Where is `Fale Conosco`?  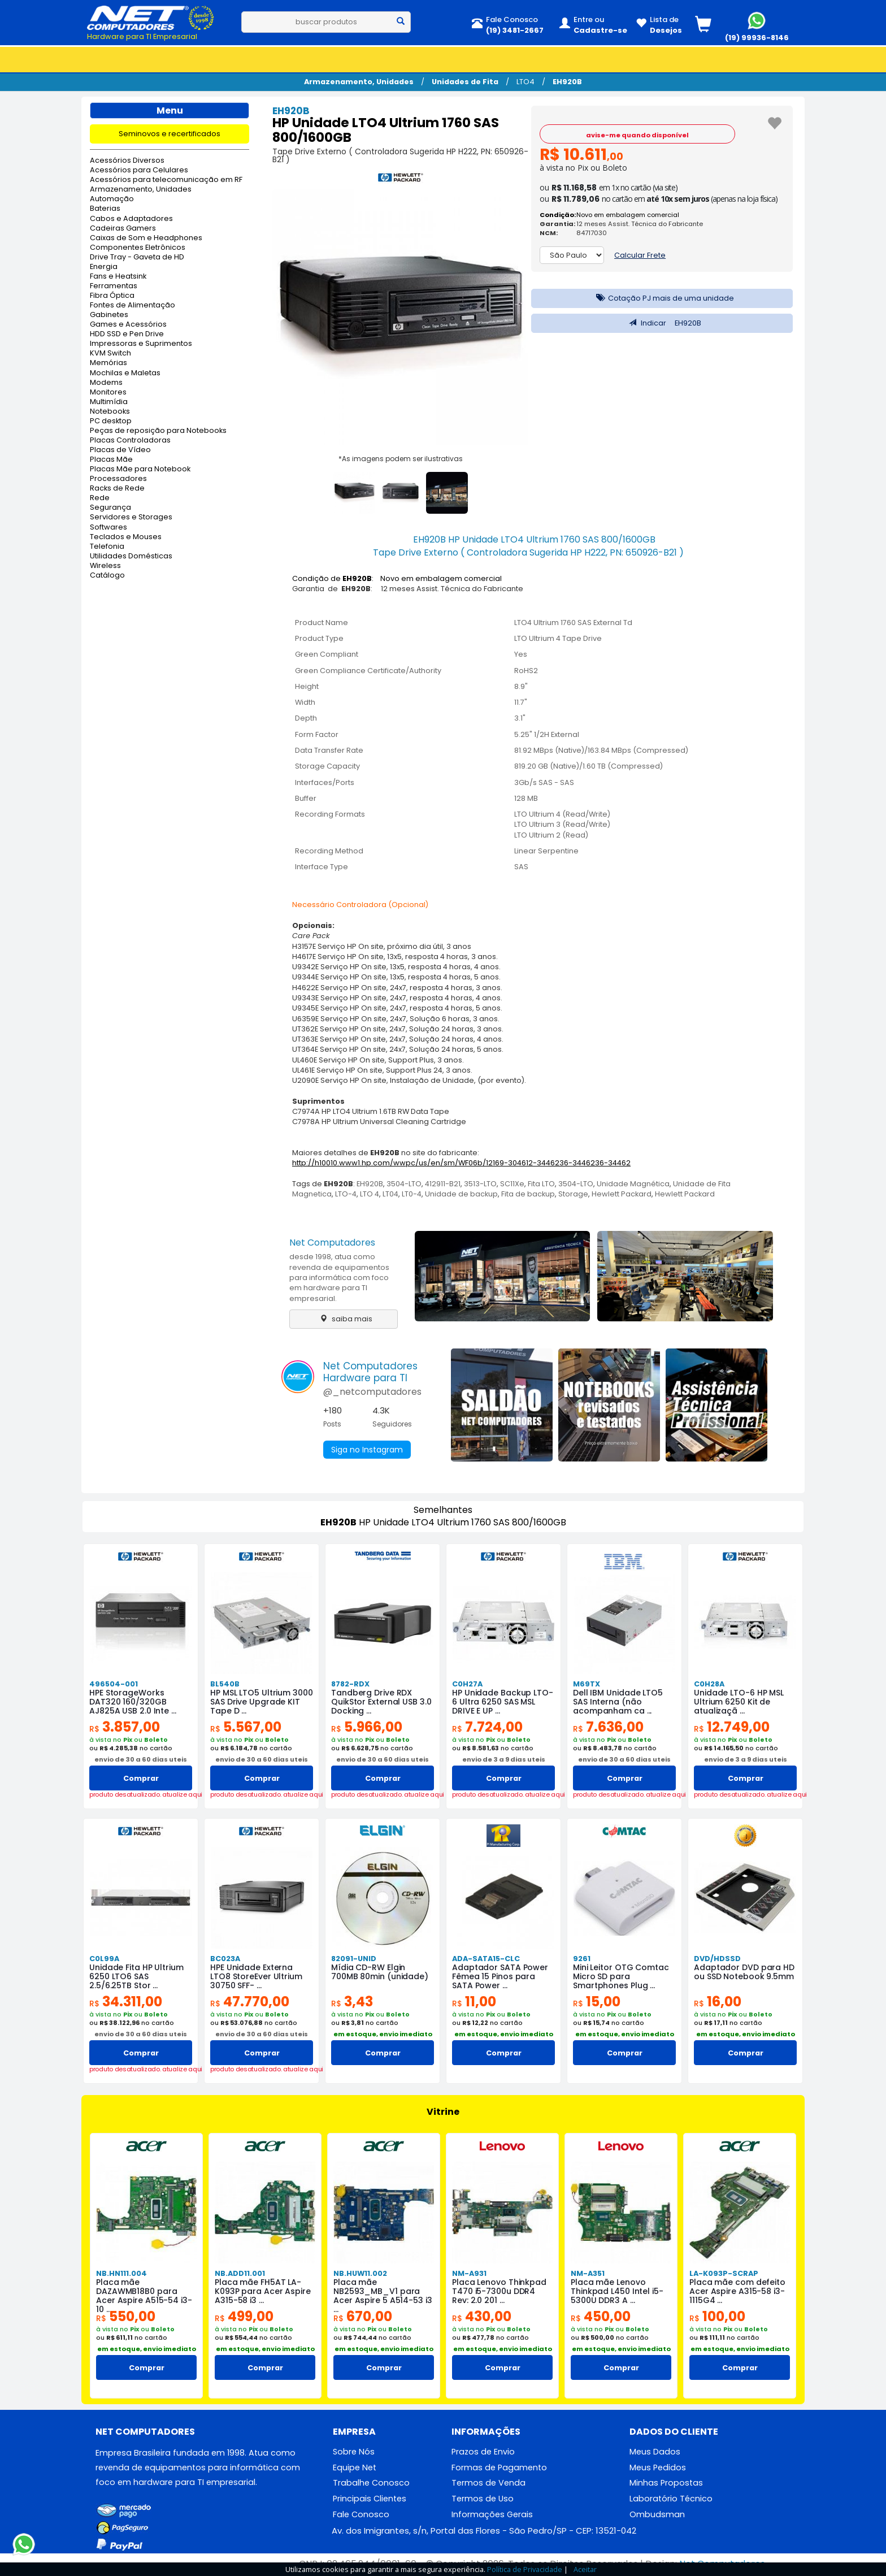
Fale Conosco is located at coordinates (361, 2514).